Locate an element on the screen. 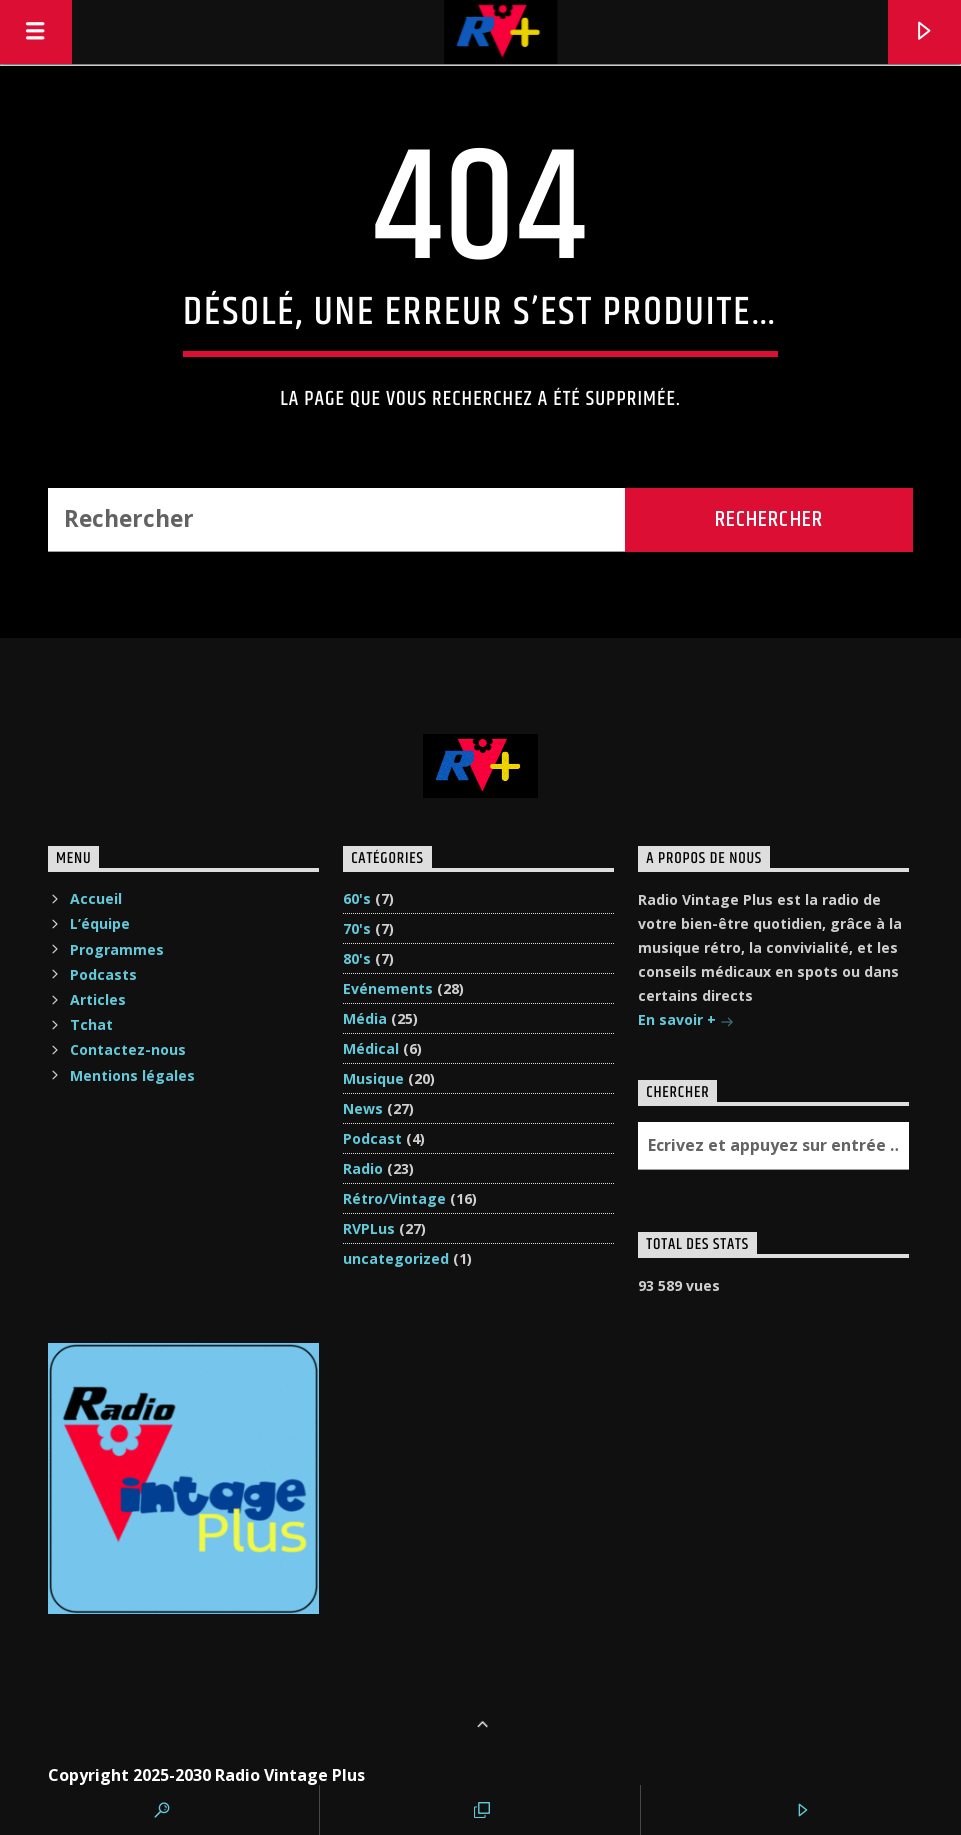  Podcast is located at coordinates (372, 1138).